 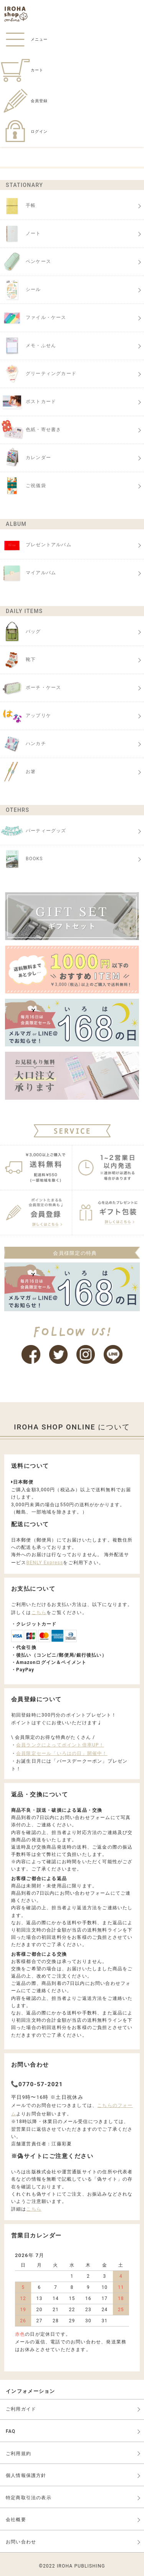 What do you see at coordinates (20, 632) in the screenshot?
I see `バッグ` at bounding box center [20, 632].